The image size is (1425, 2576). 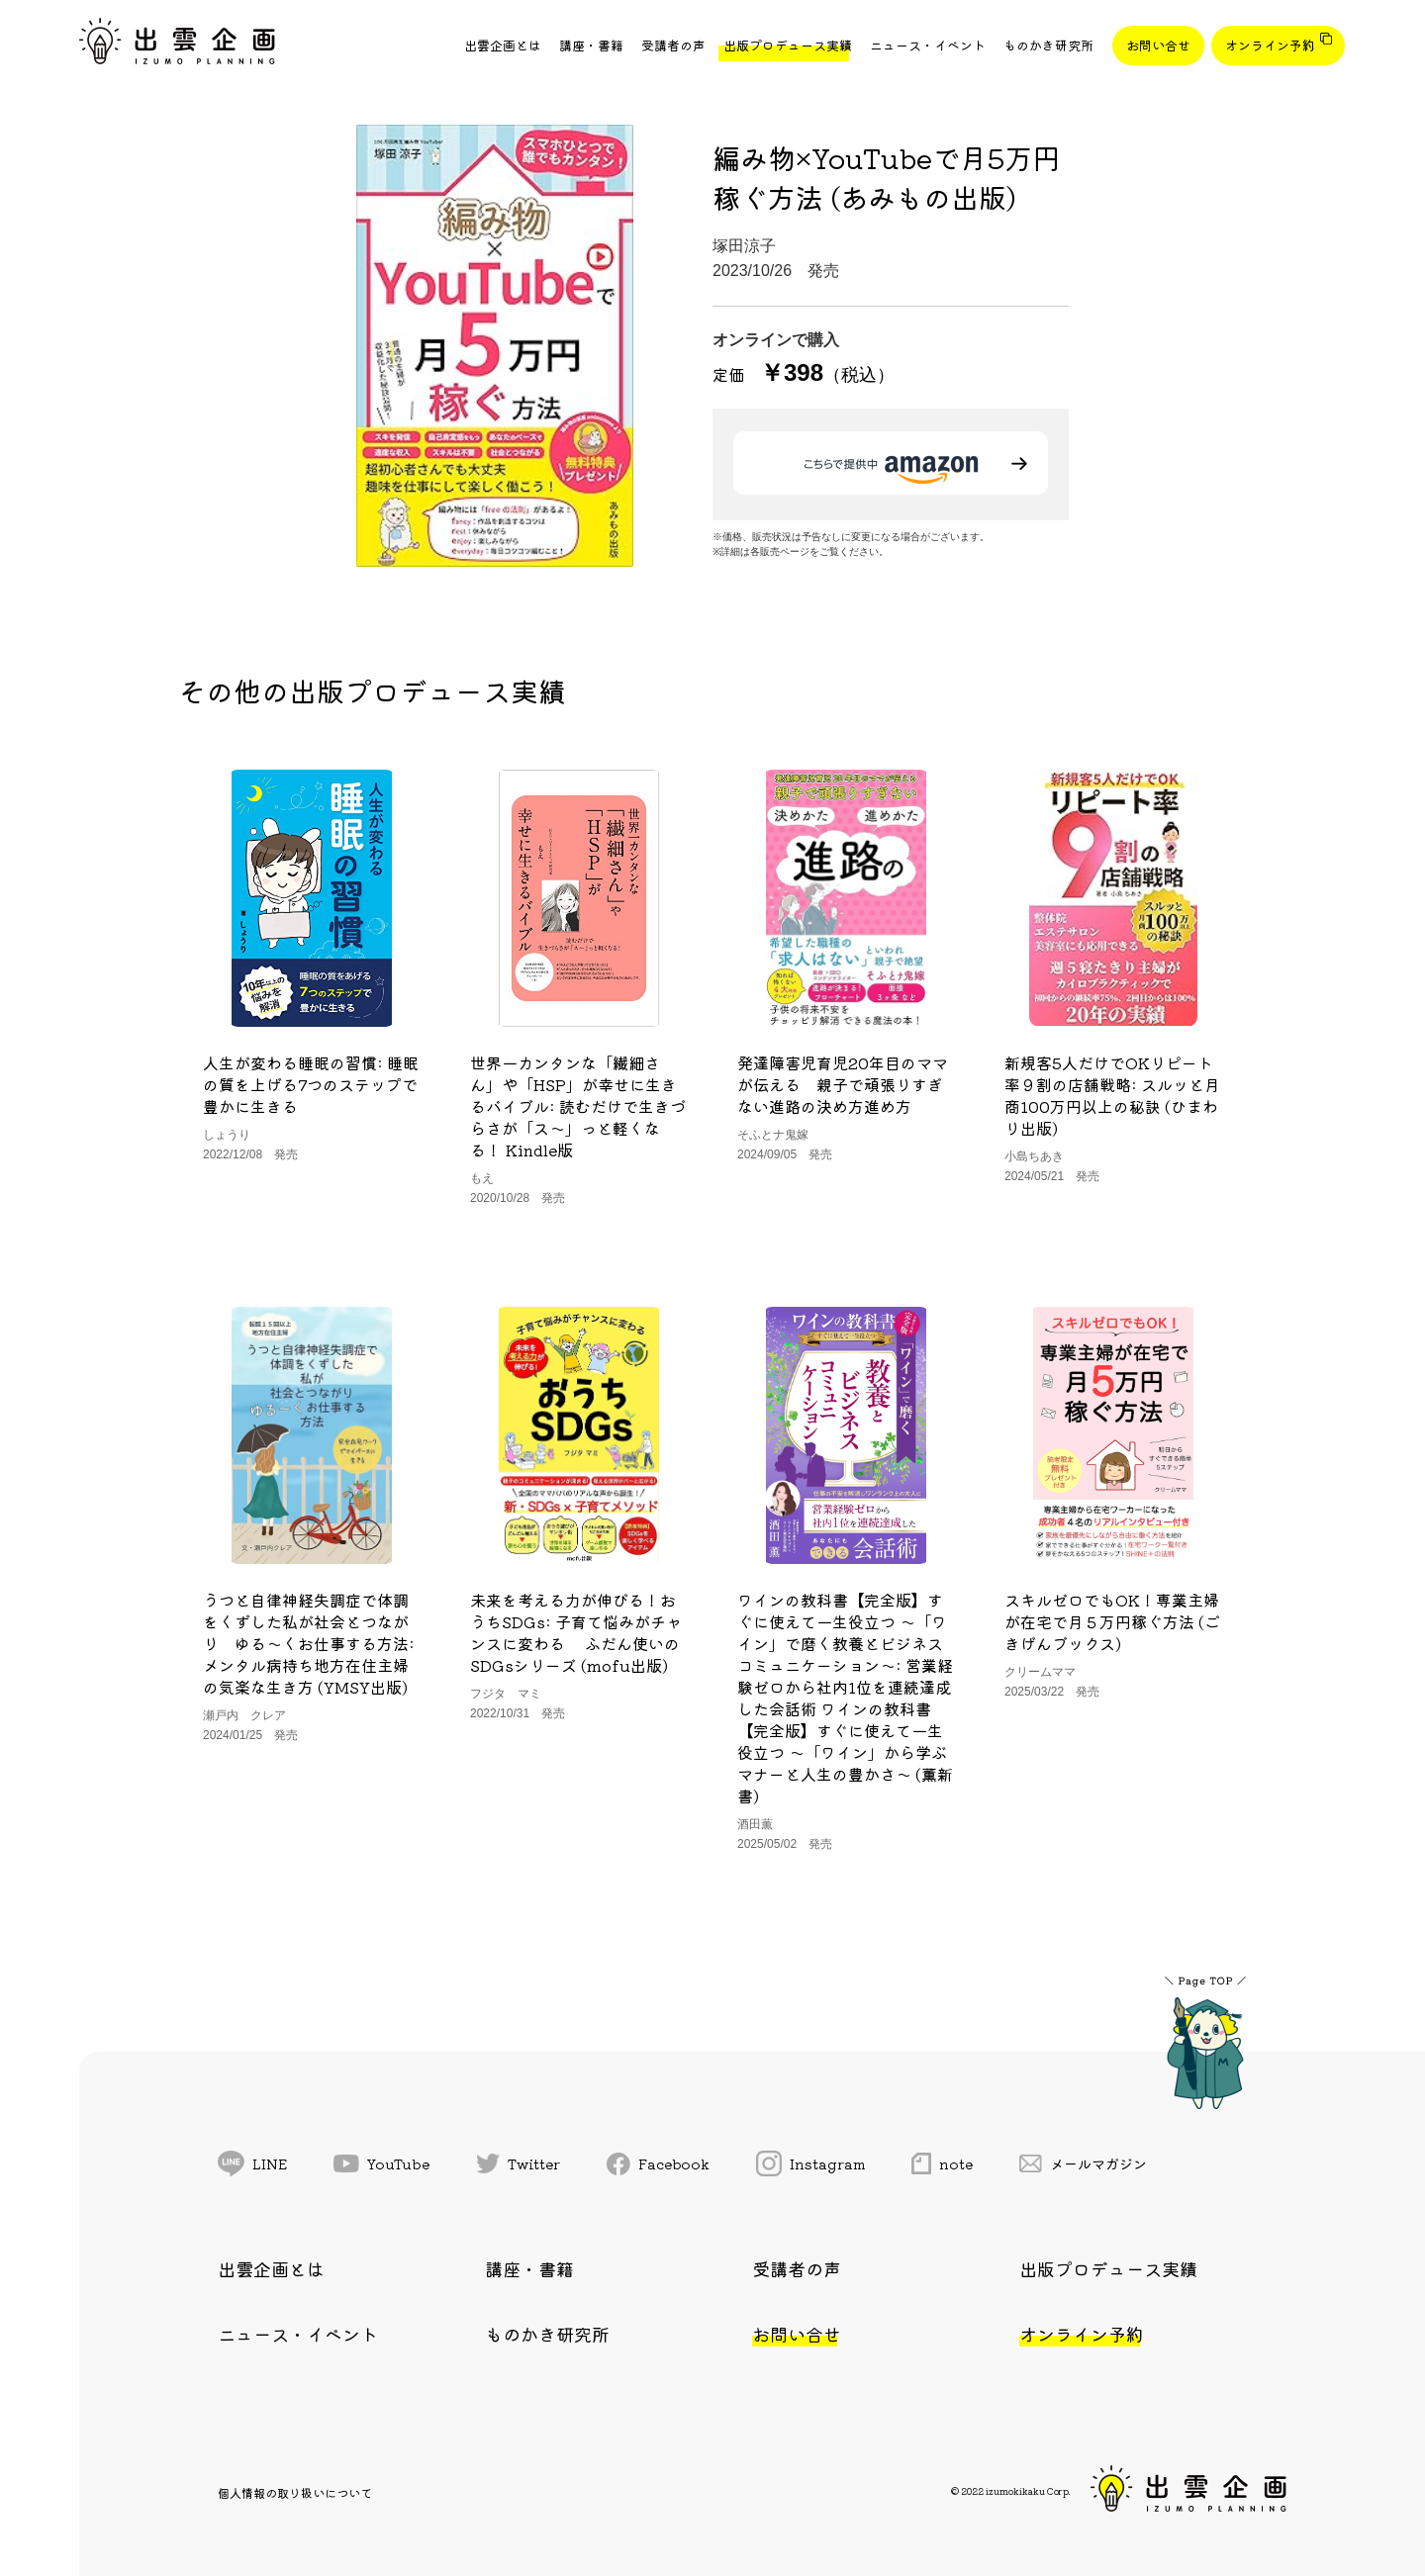 I want to click on 出版プロデュース実績, so click(x=787, y=45).